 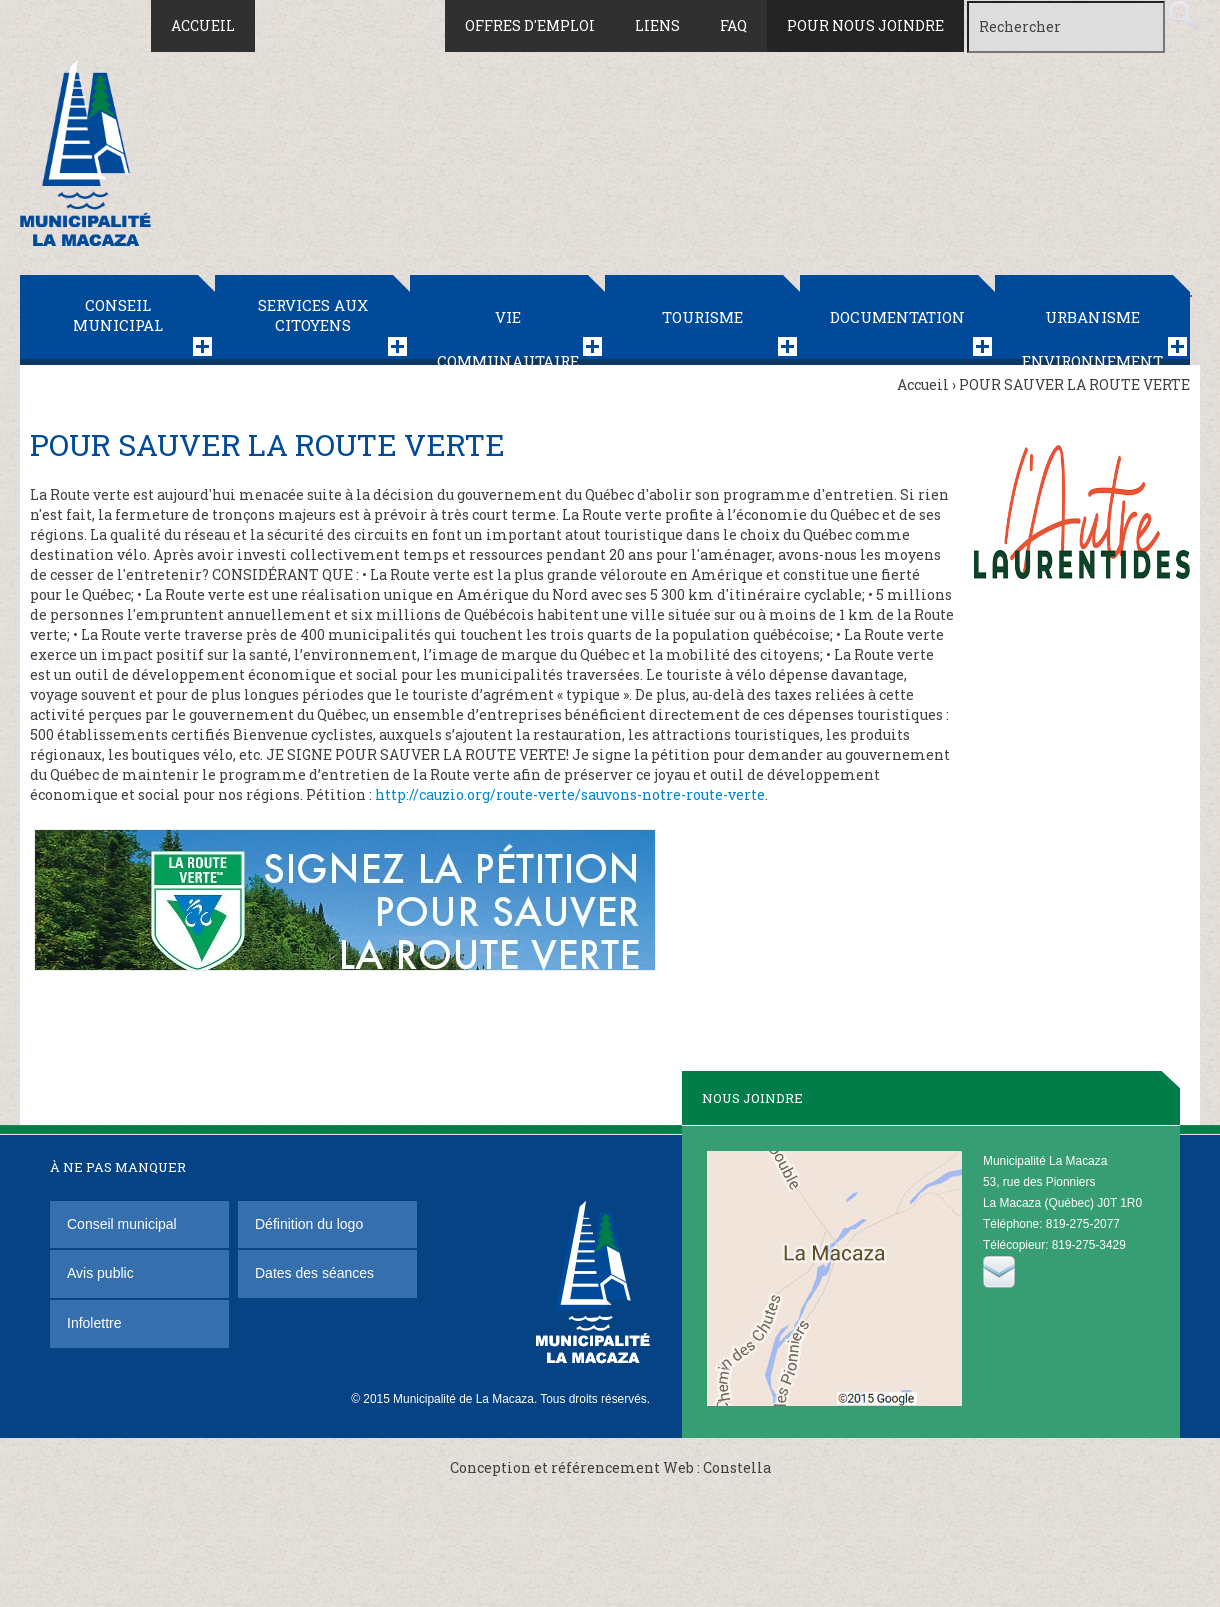 What do you see at coordinates (897, 317) in the screenshot?
I see `Documentation` at bounding box center [897, 317].